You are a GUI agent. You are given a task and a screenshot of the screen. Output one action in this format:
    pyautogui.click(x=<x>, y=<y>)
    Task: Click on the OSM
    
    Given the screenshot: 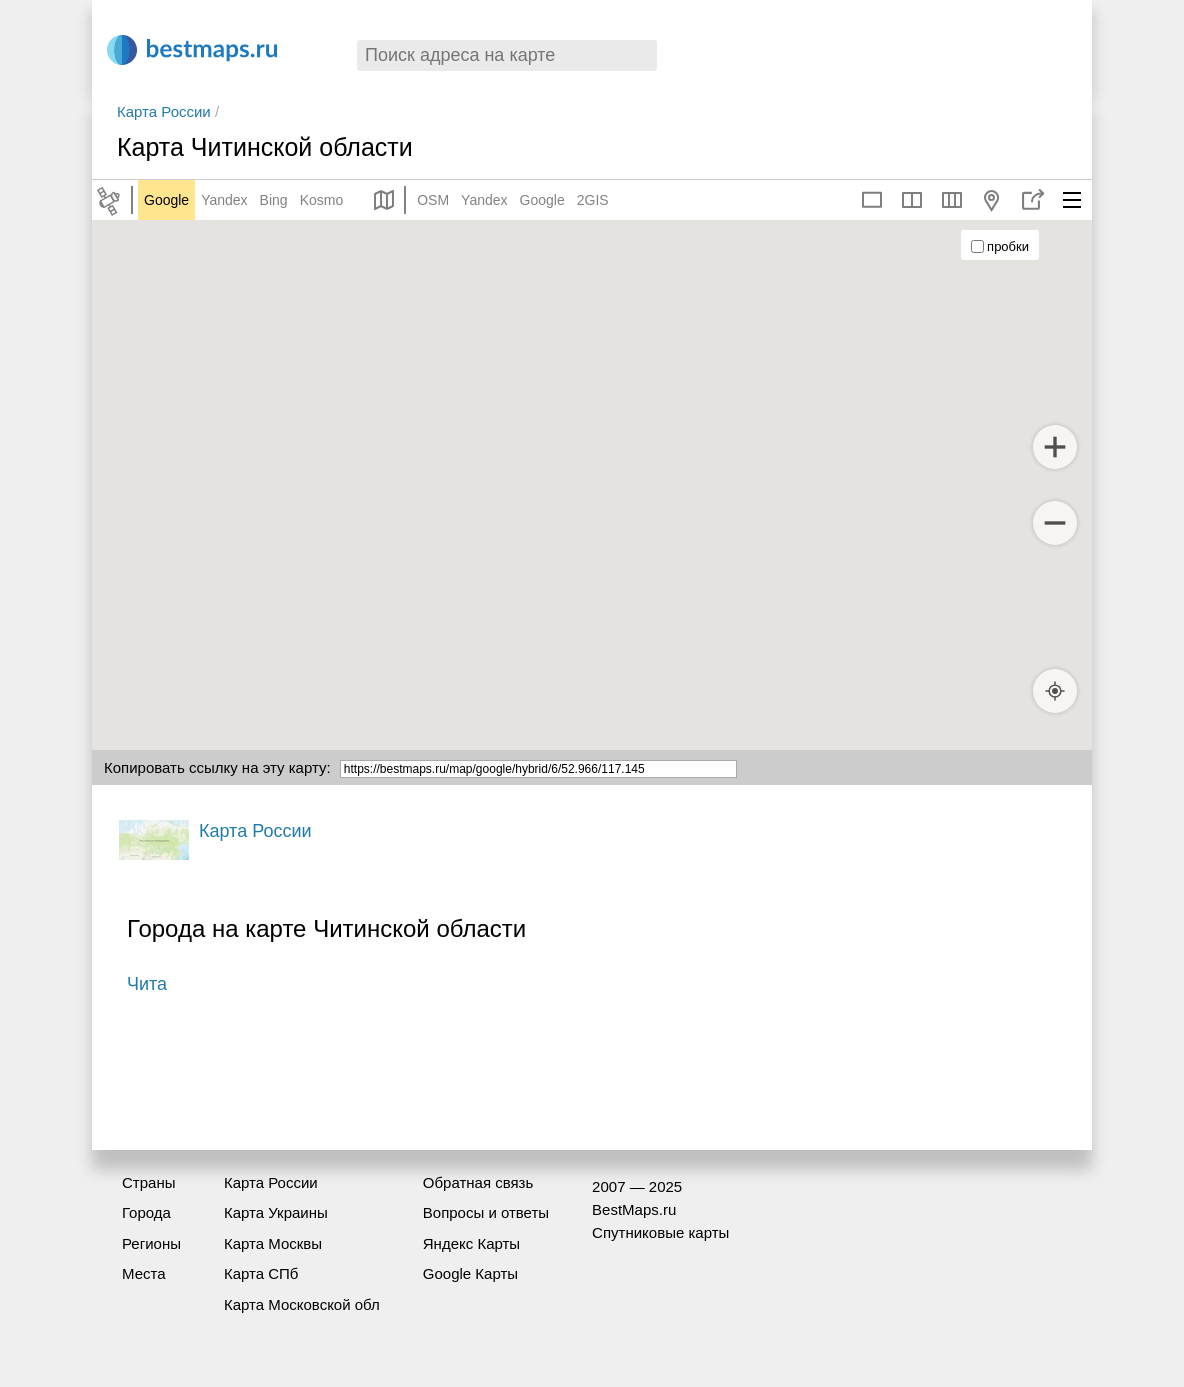 What is the action you would take?
    pyautogui.click(x=433, y=200)
    